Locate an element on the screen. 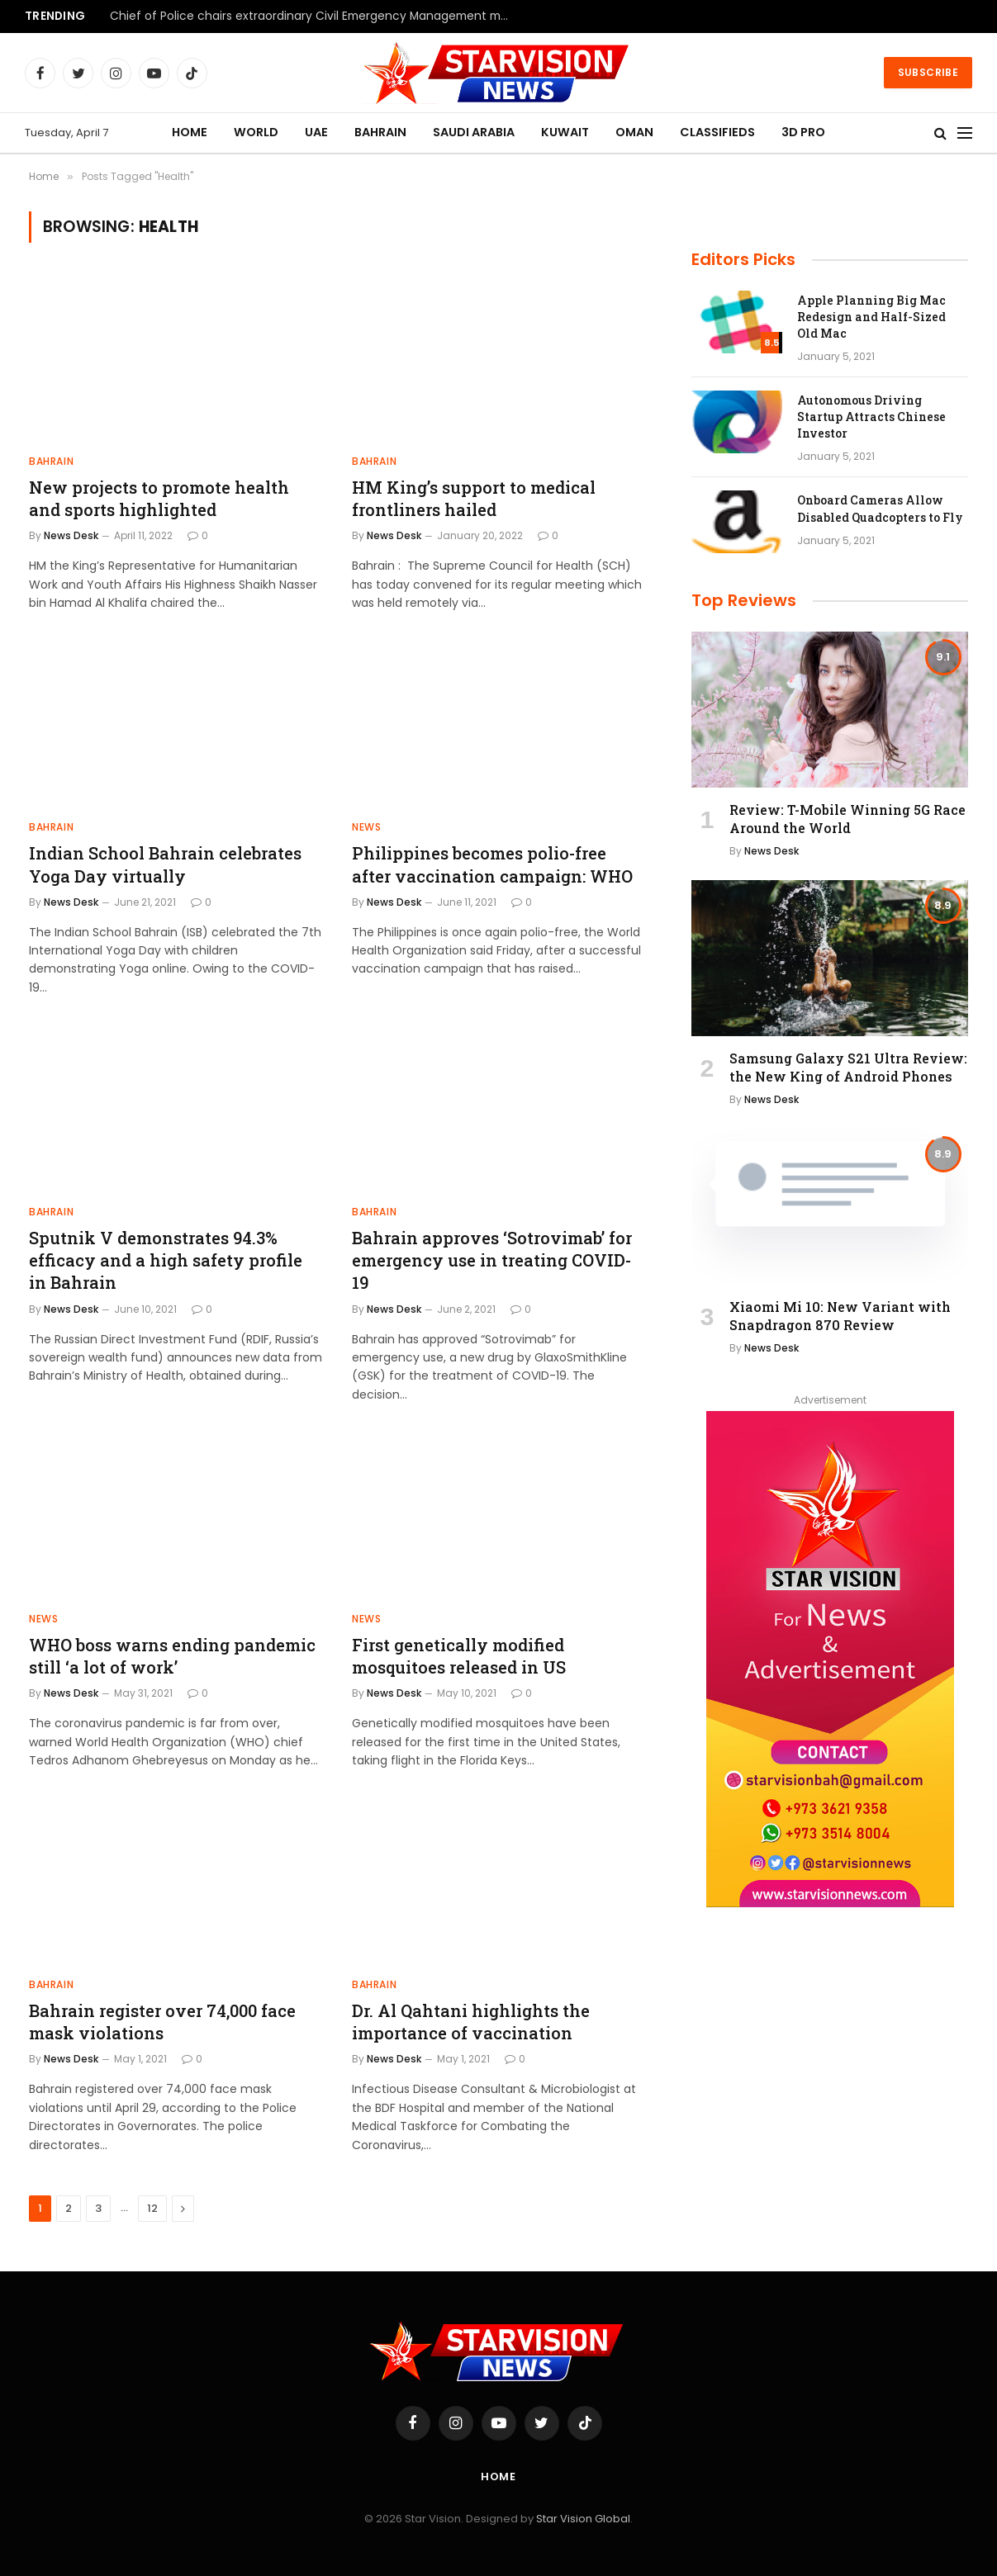 The image size is (997, 2576). Apple Planning Big Mac Redesign and Half-Sized Old Mac is located at coordinates (871, 316).